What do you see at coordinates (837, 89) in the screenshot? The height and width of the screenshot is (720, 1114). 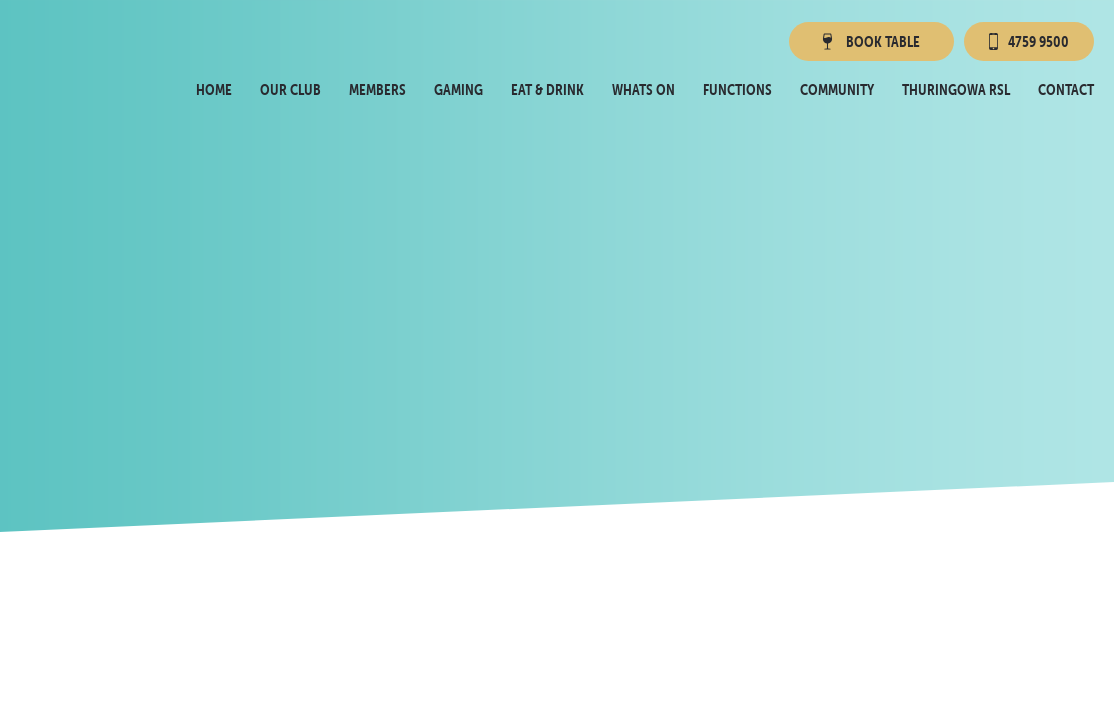 I see `Community` at bounding box center [837, 89].